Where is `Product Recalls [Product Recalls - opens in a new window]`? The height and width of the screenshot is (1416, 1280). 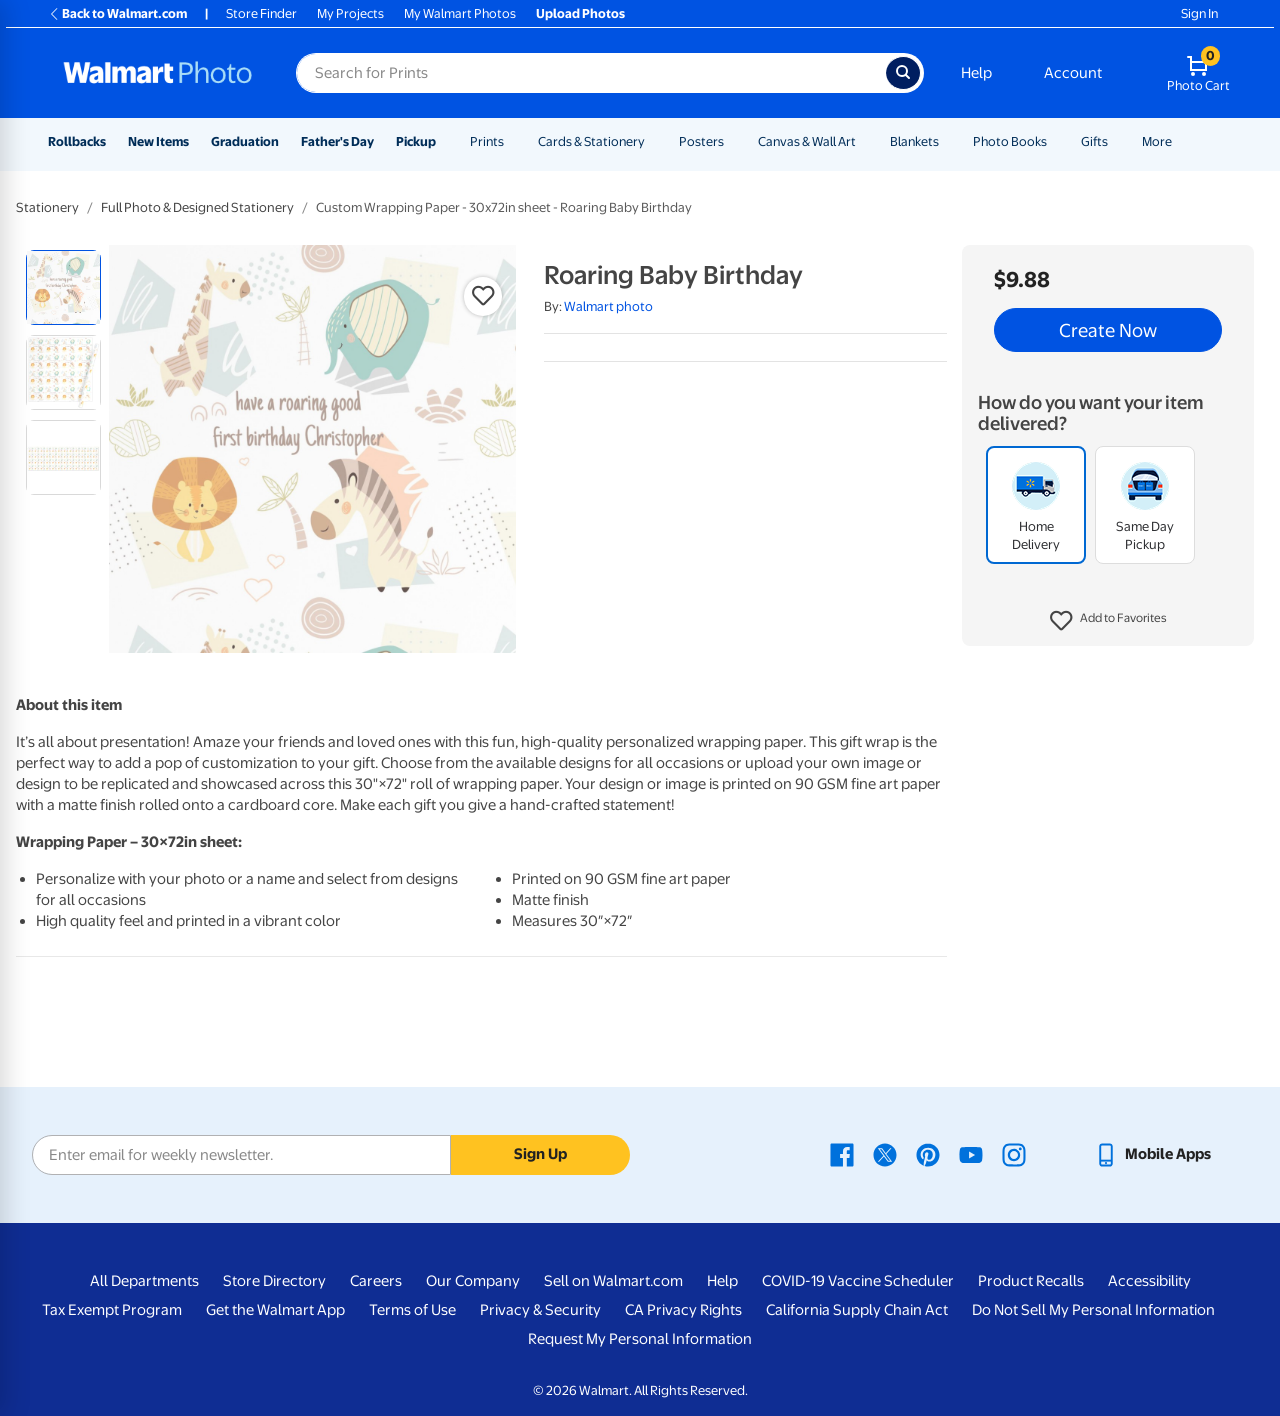
Product Recalls [Product Recalls - opens in a new window] is located at coordinates (1031, 1281).